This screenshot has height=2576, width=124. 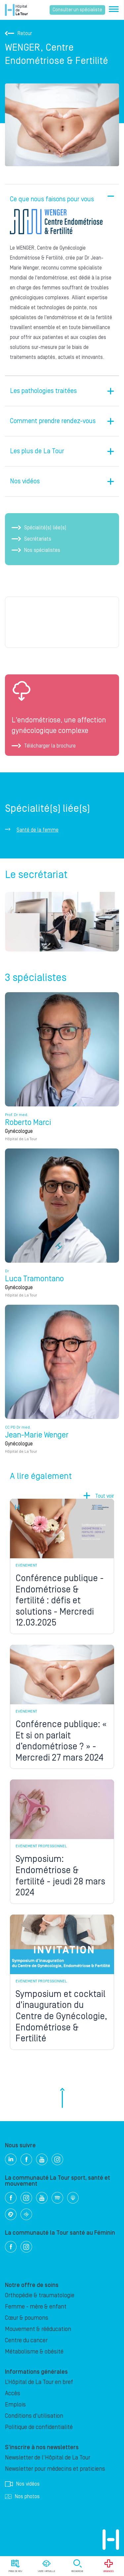 I want to click on Mouvement & rééducation, so click(x=38, y=2329).